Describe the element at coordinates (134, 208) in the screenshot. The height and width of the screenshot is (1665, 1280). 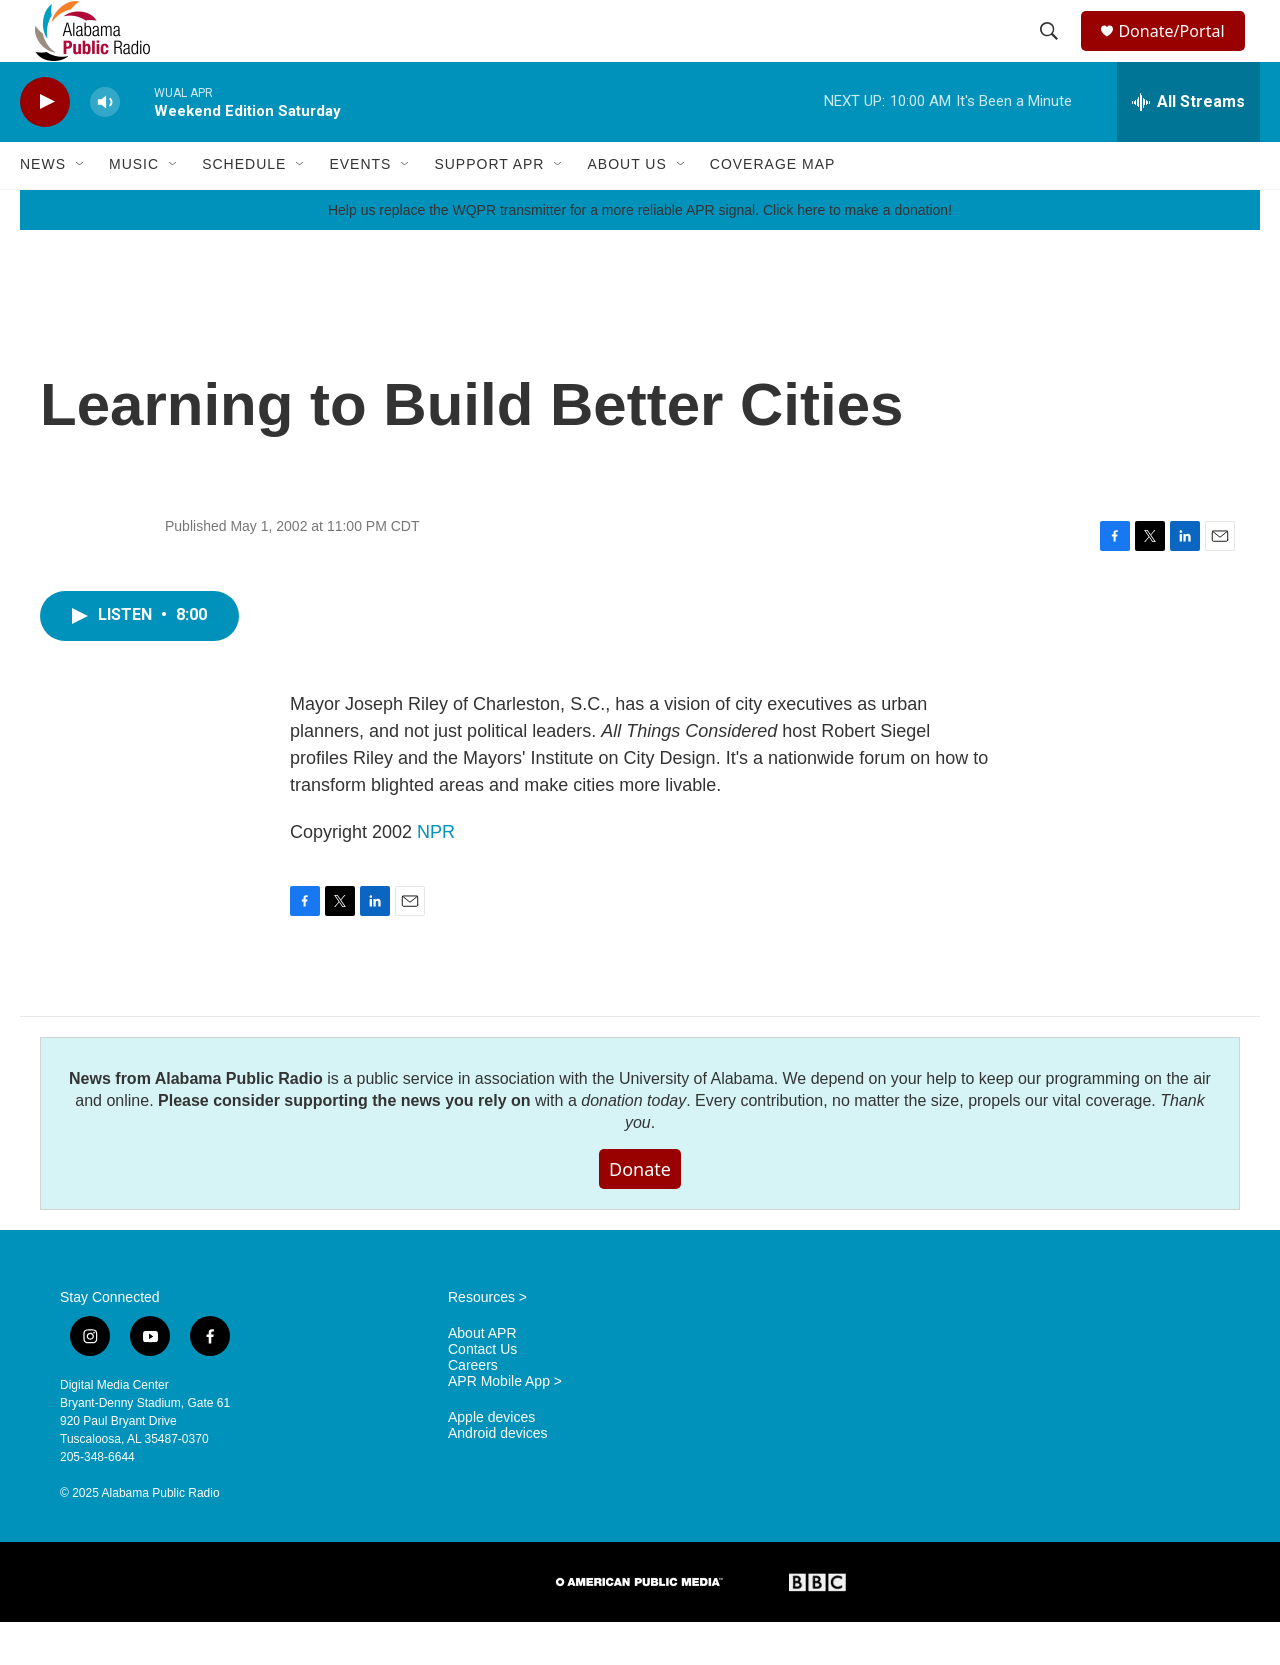
I see `Music` at that location.